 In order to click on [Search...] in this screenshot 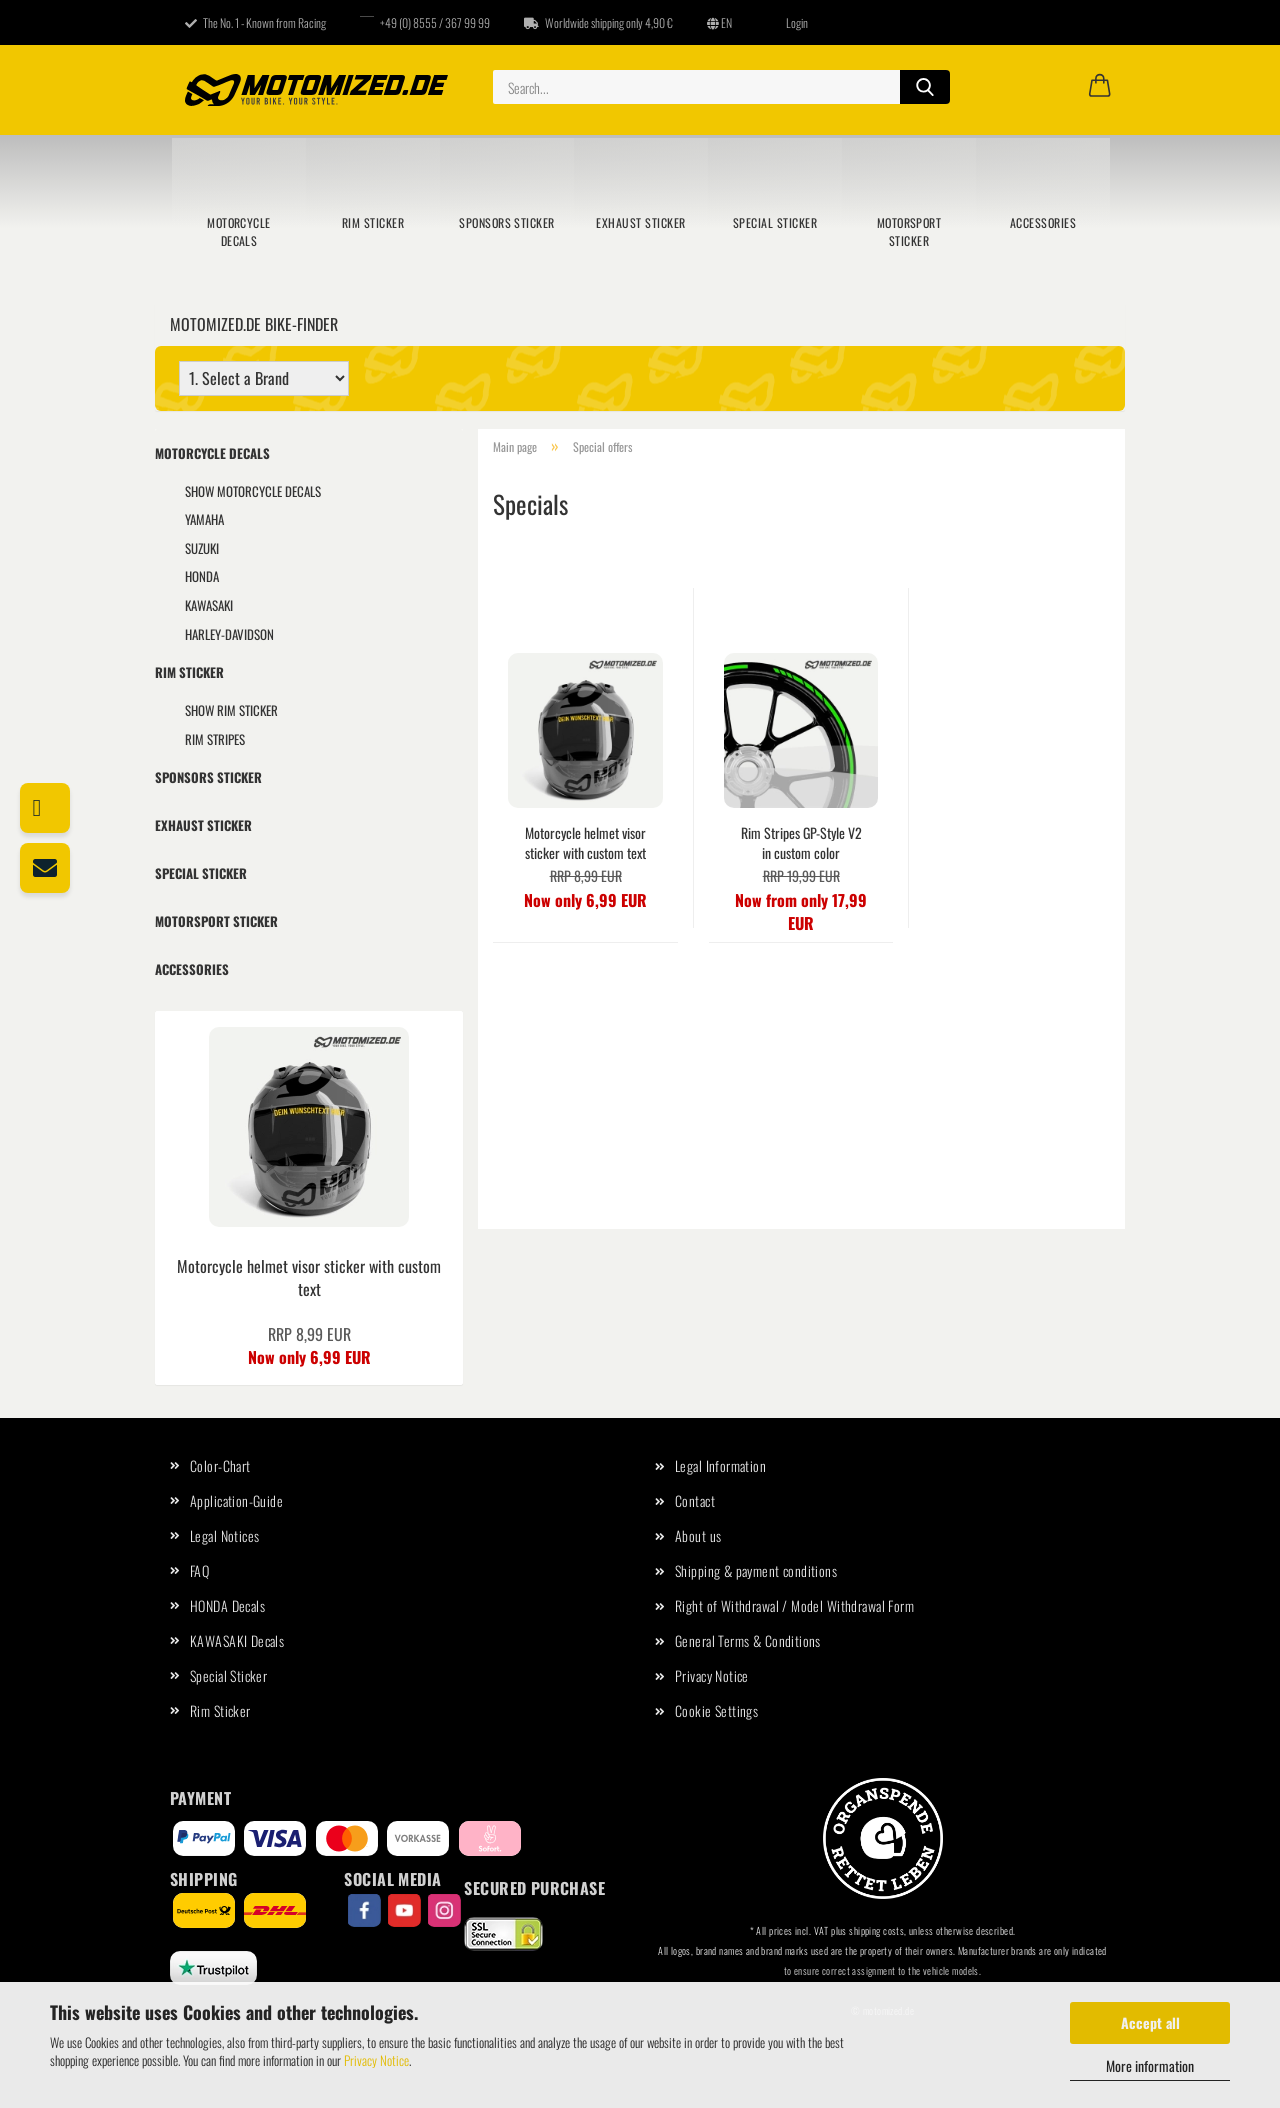, I will do `click(925, 87)`.